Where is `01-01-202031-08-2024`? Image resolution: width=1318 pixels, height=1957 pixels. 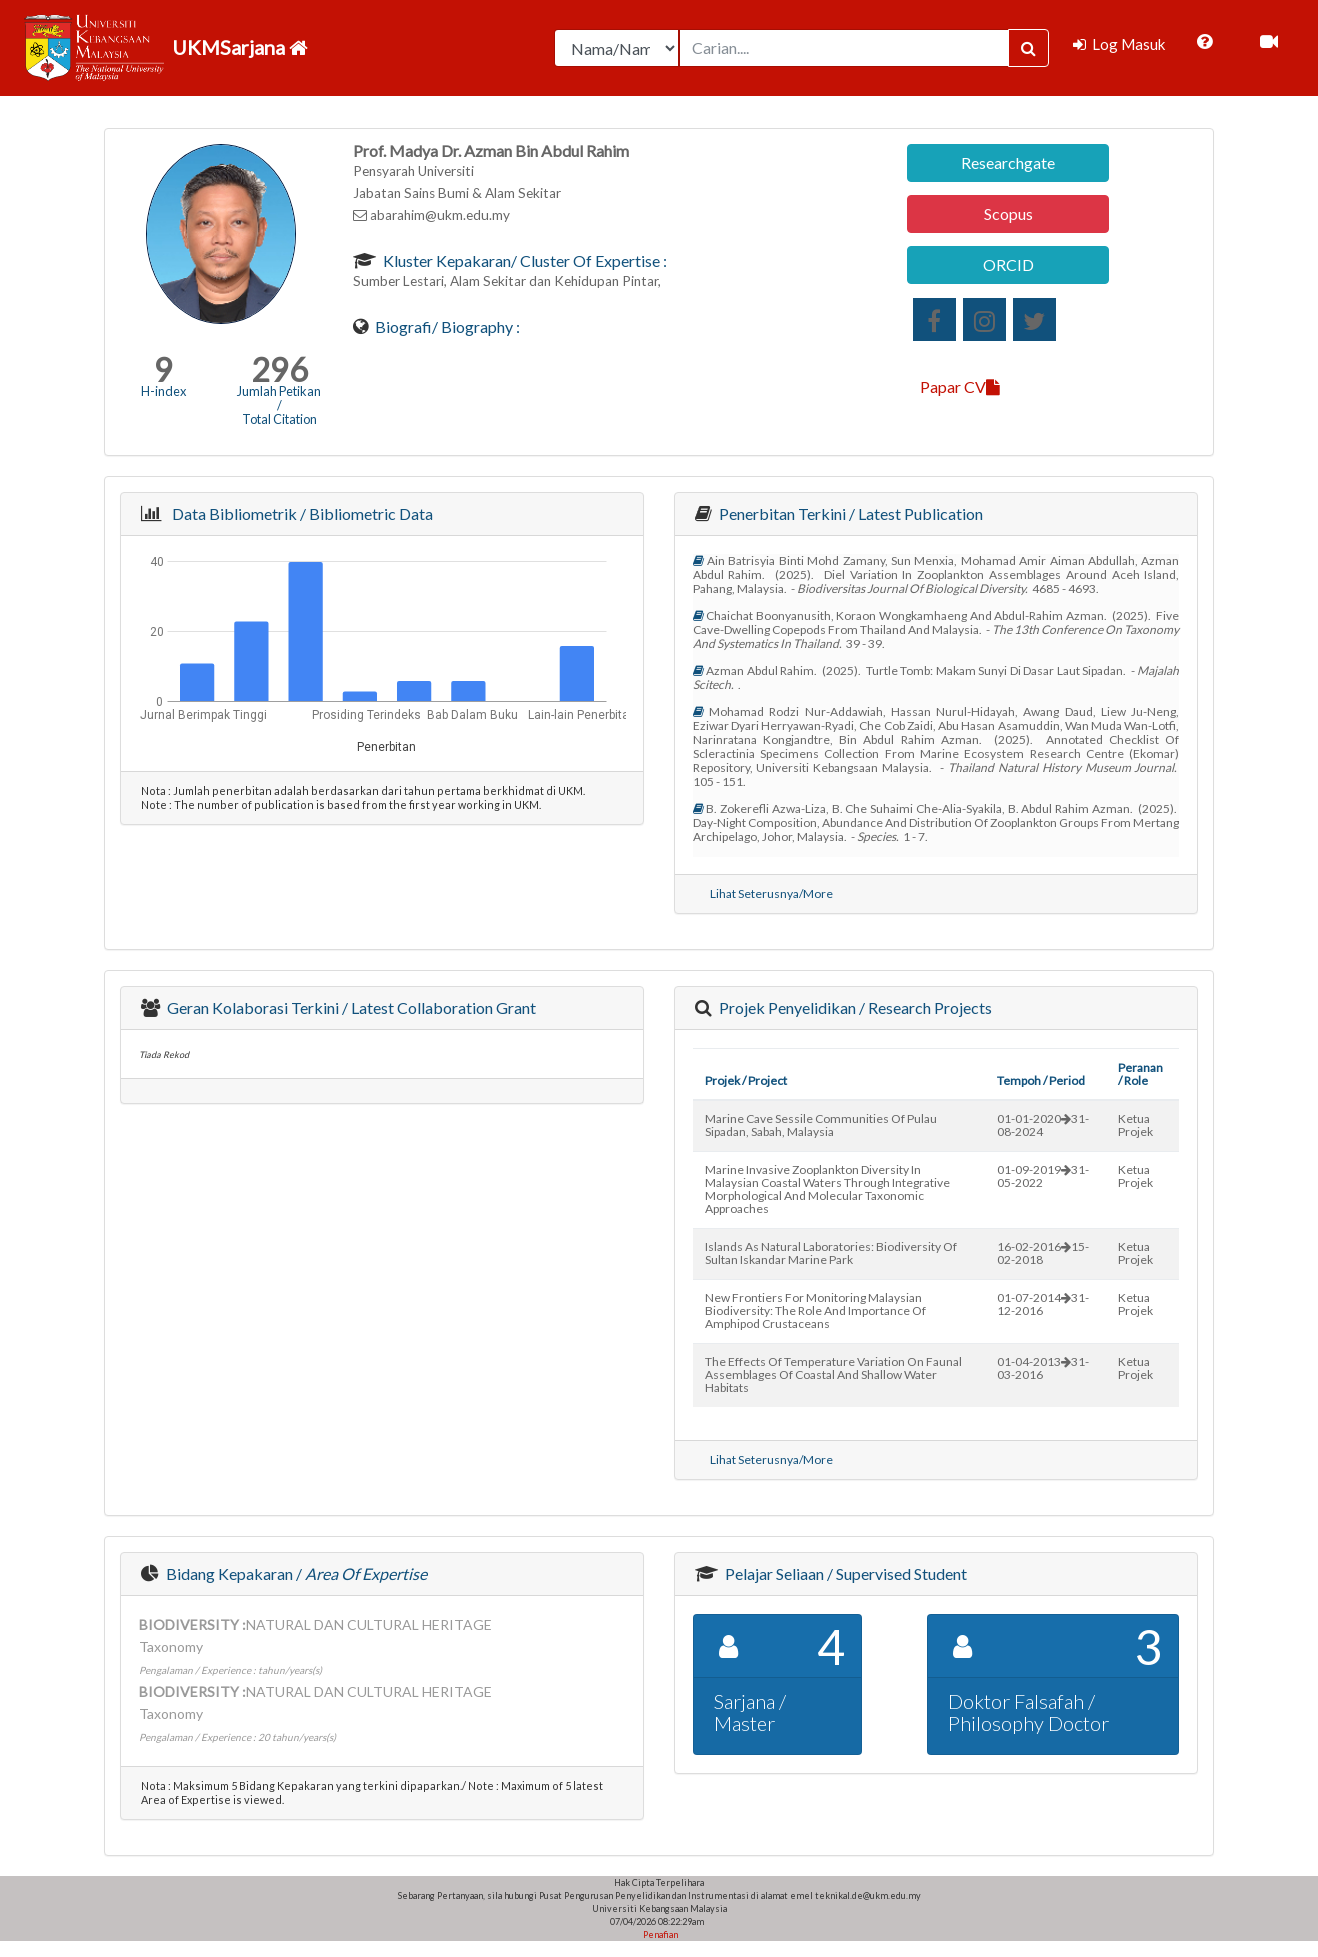 01-01-202031-08-2024 is located at coordinates (1043, 1125).